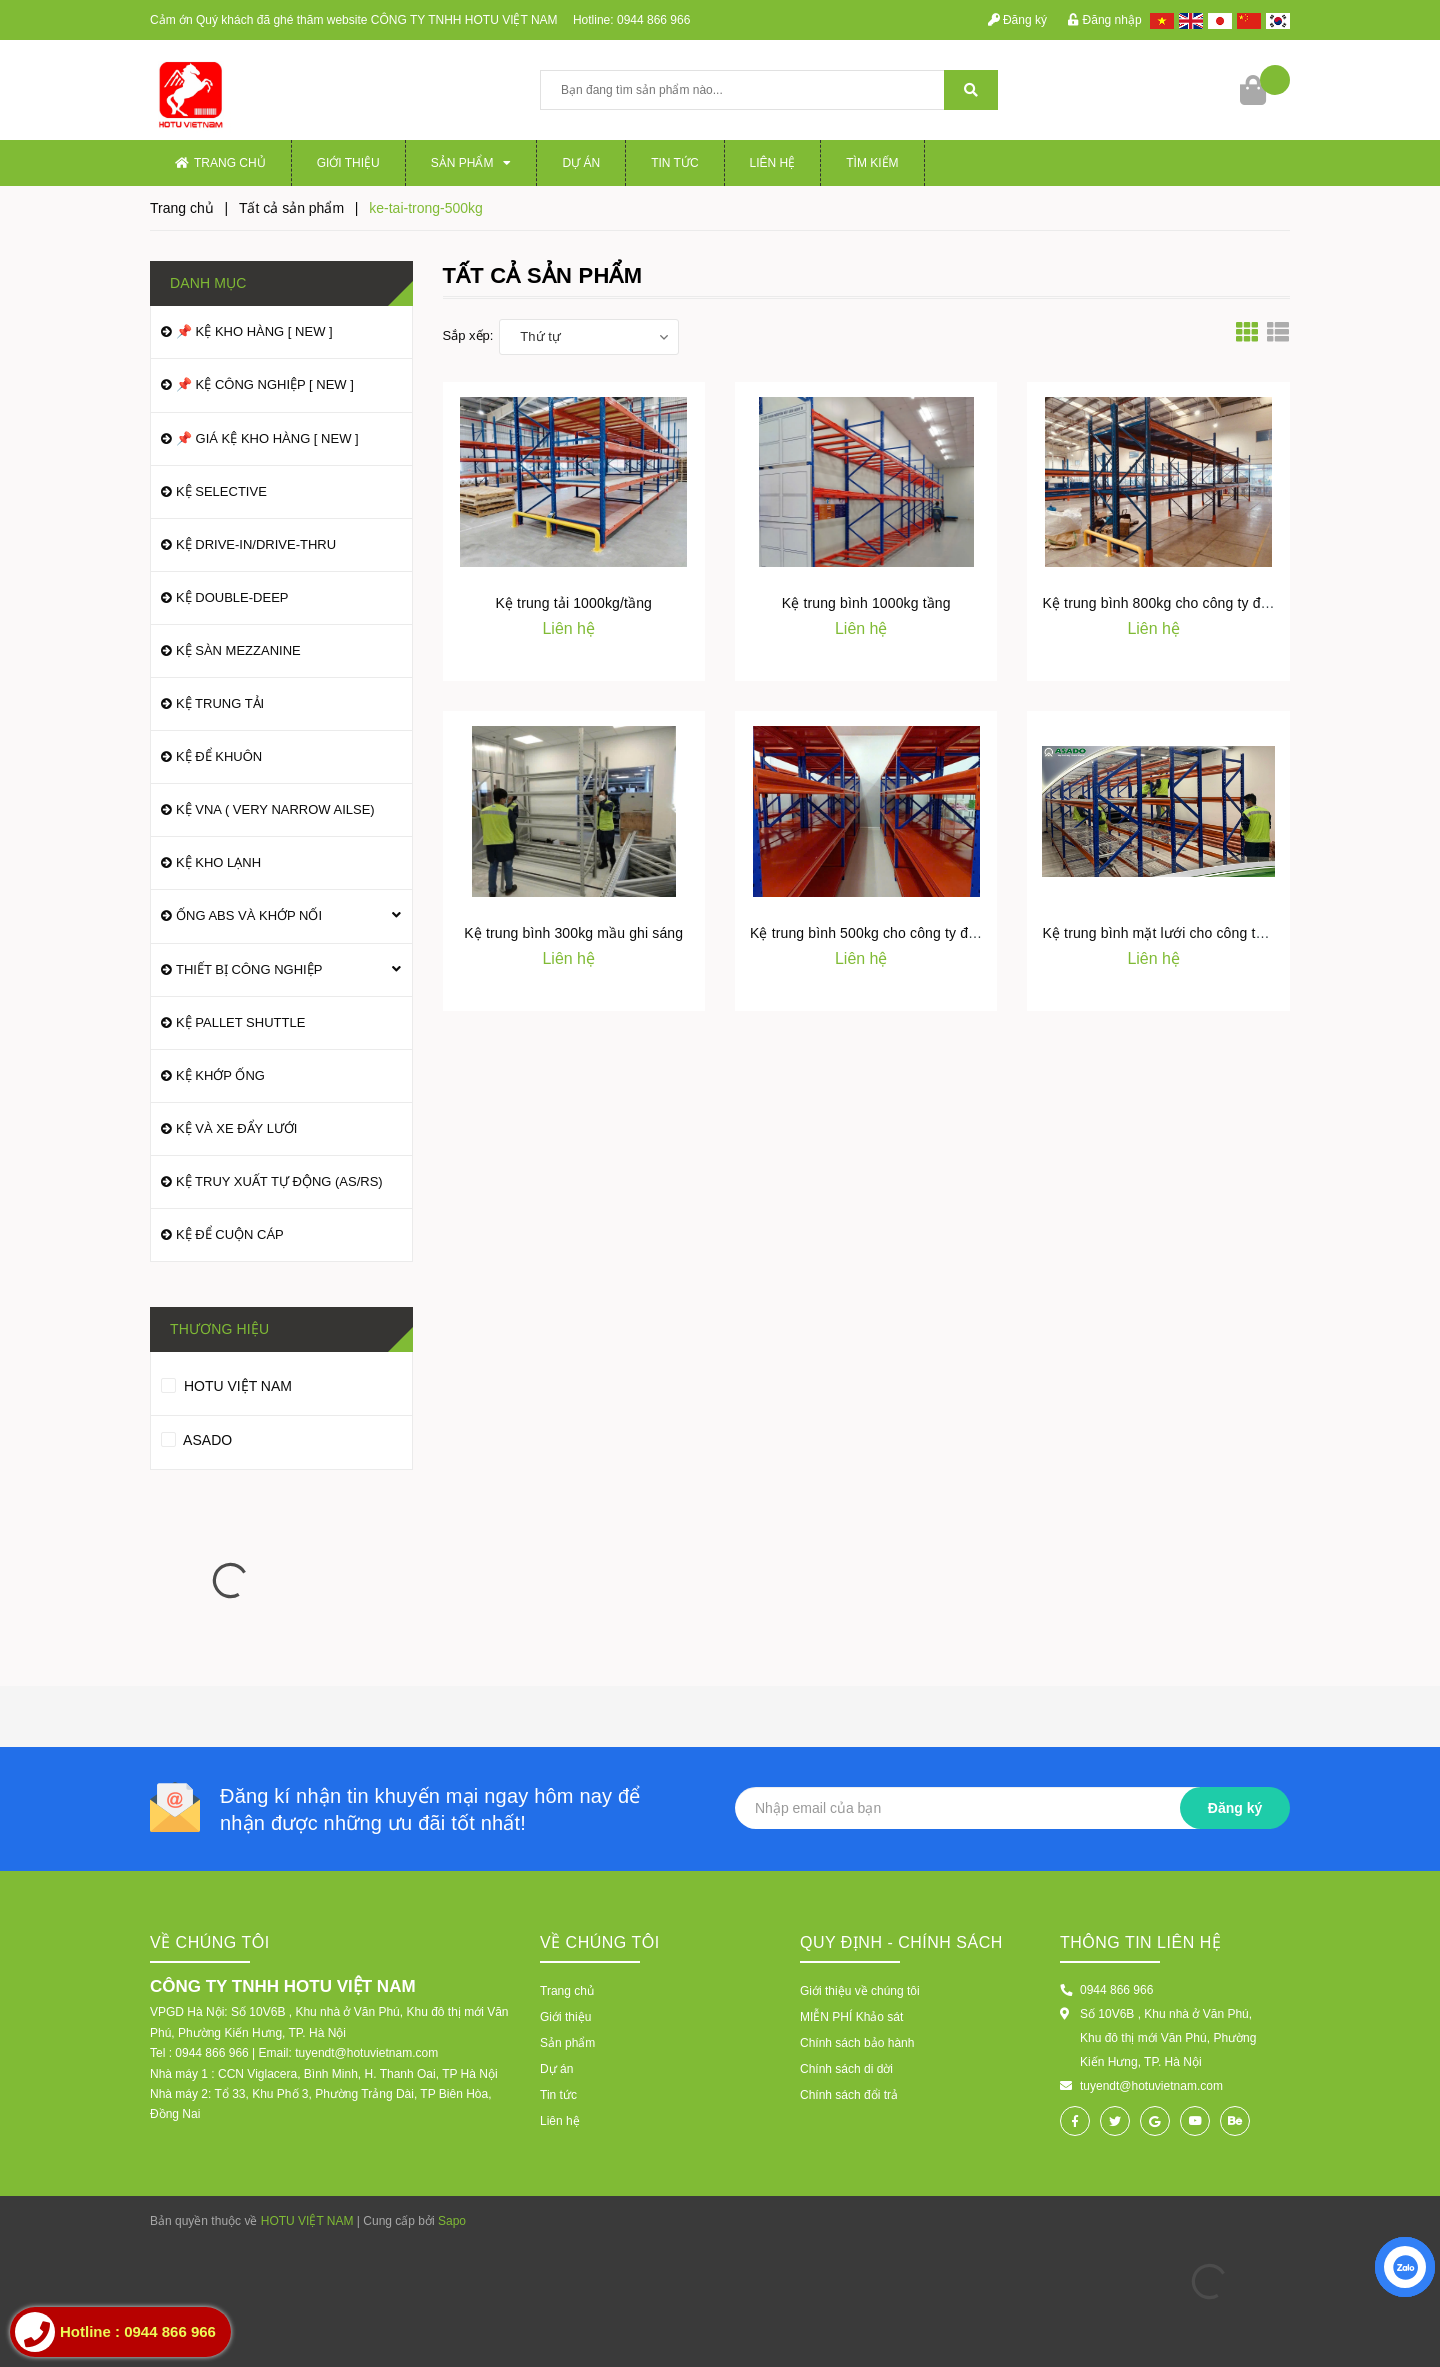 The image size is (1440, 2367). I want to click on 📌 KỆ CÔNG NGHIỆP [ NEW ], so click(265, 384).